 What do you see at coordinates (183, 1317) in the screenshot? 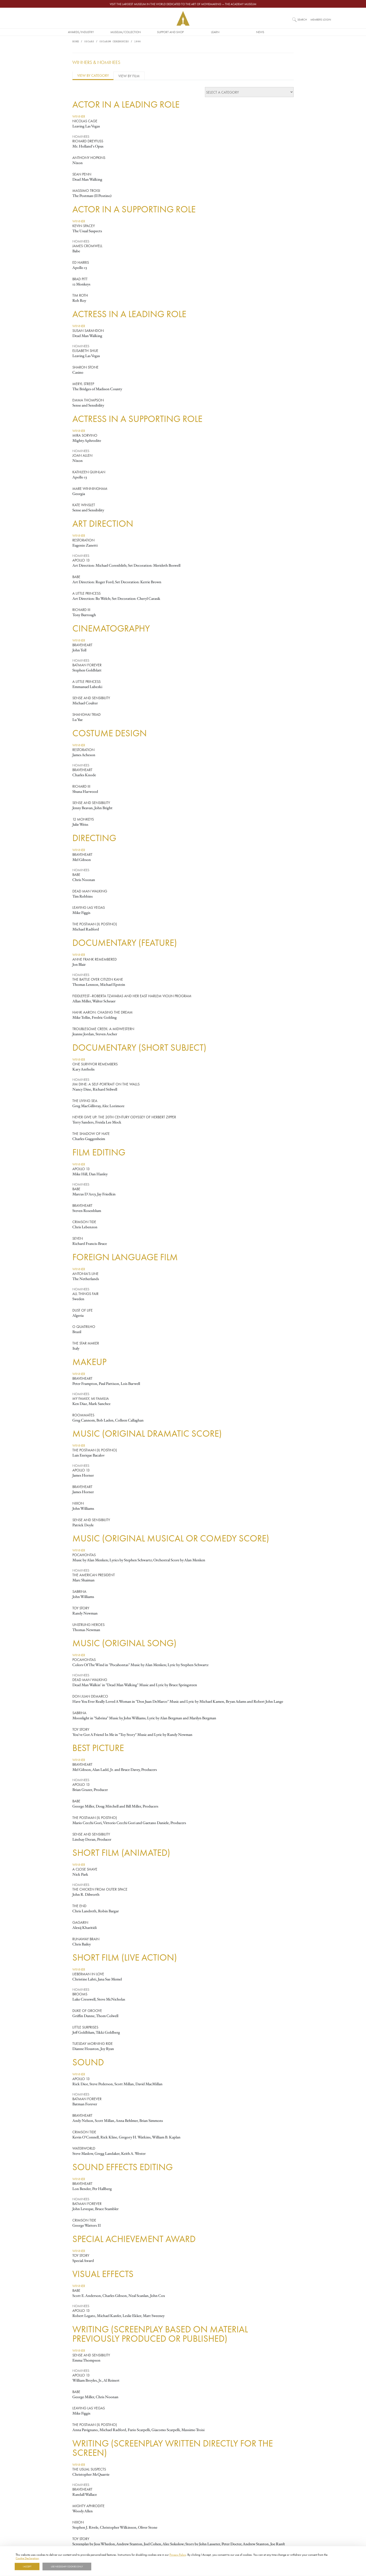
I see `[tabpanel]` at bounding box center [183, 1317].